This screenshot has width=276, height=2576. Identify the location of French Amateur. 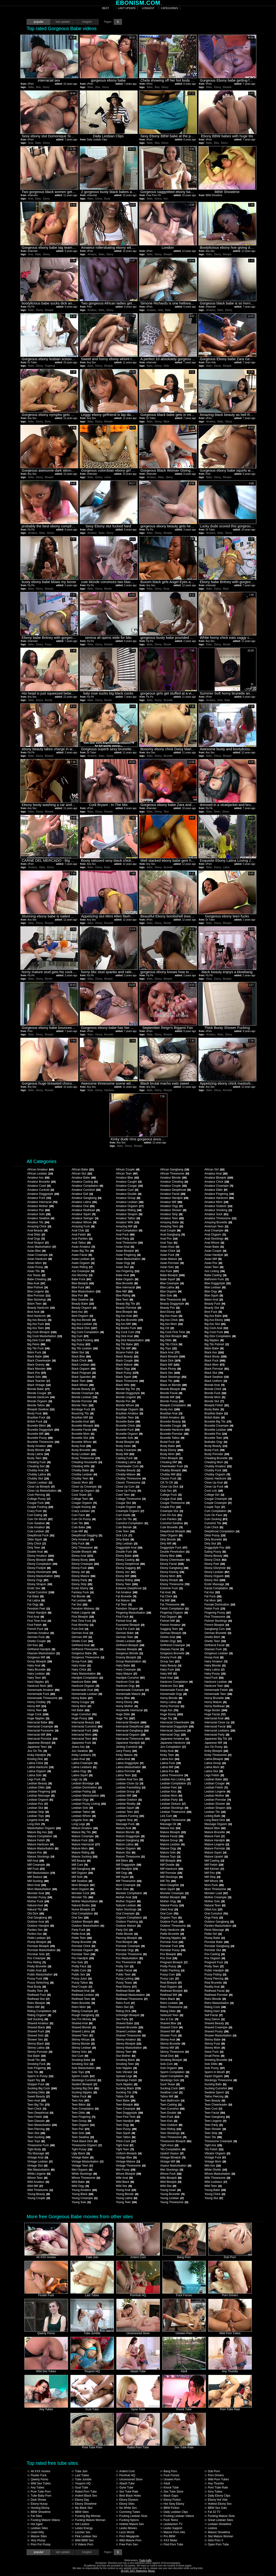
(172, 1625).